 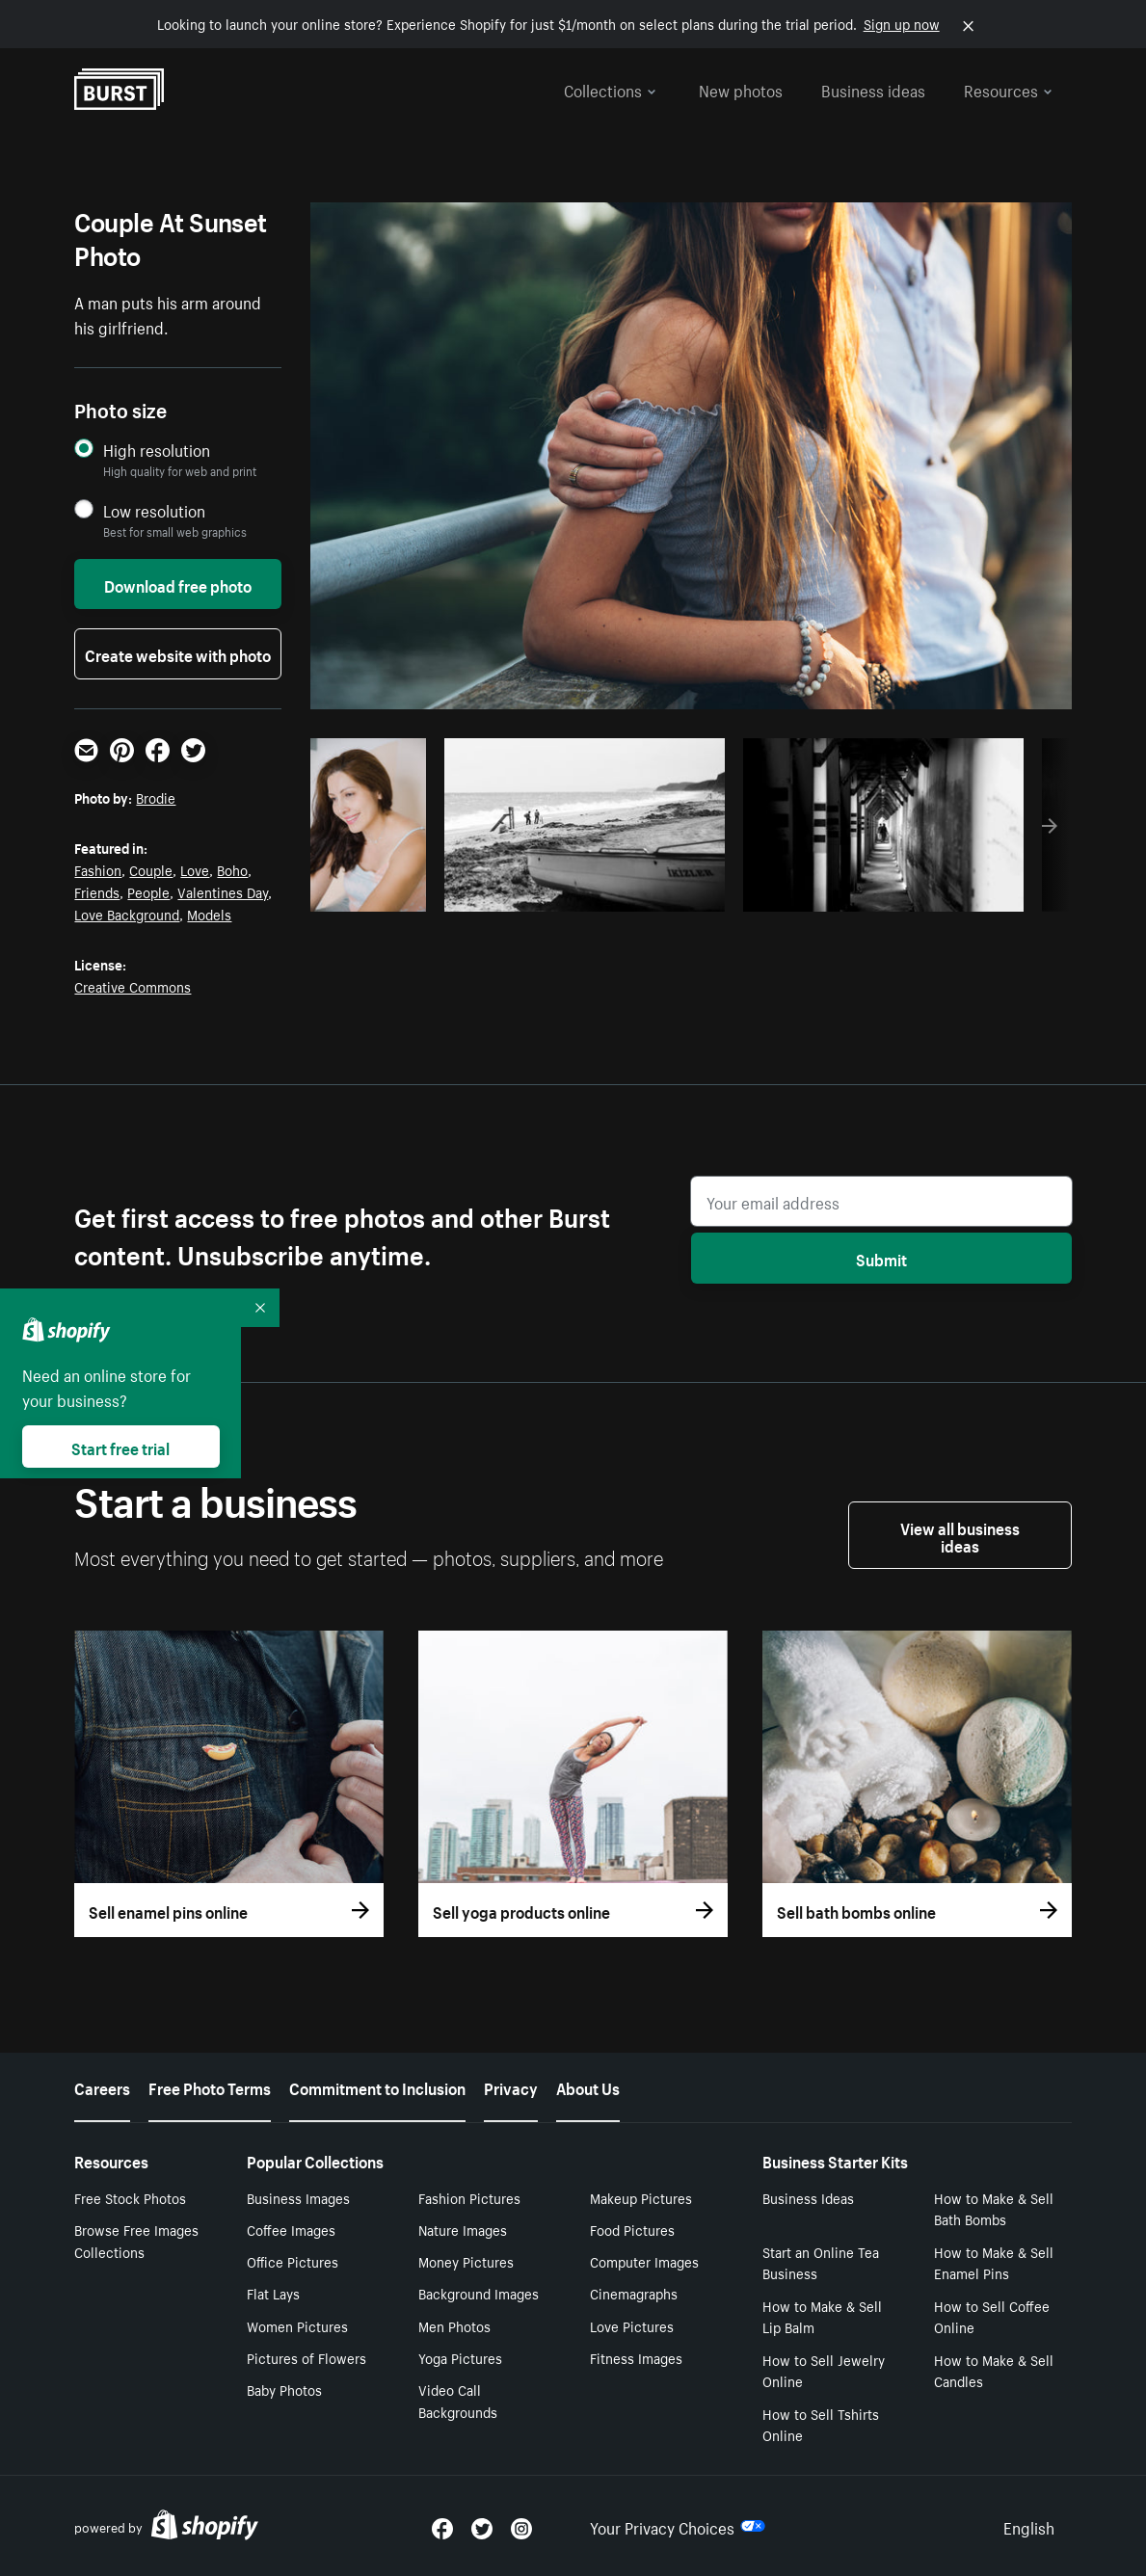 I want to click on About Us, so click(x=588, y=2086).